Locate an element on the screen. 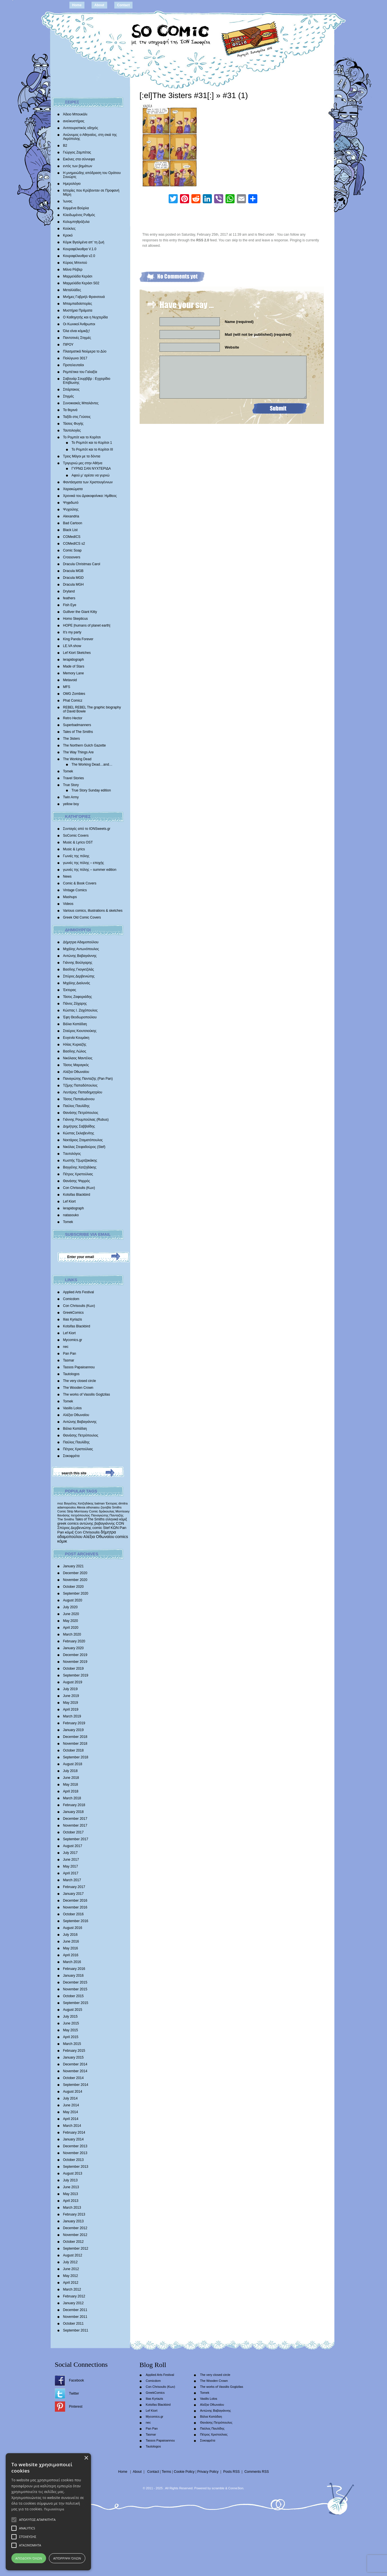 The width and height of the screenshot is (387, 2576). Conne3ion is located at coordinates (235, 2488).